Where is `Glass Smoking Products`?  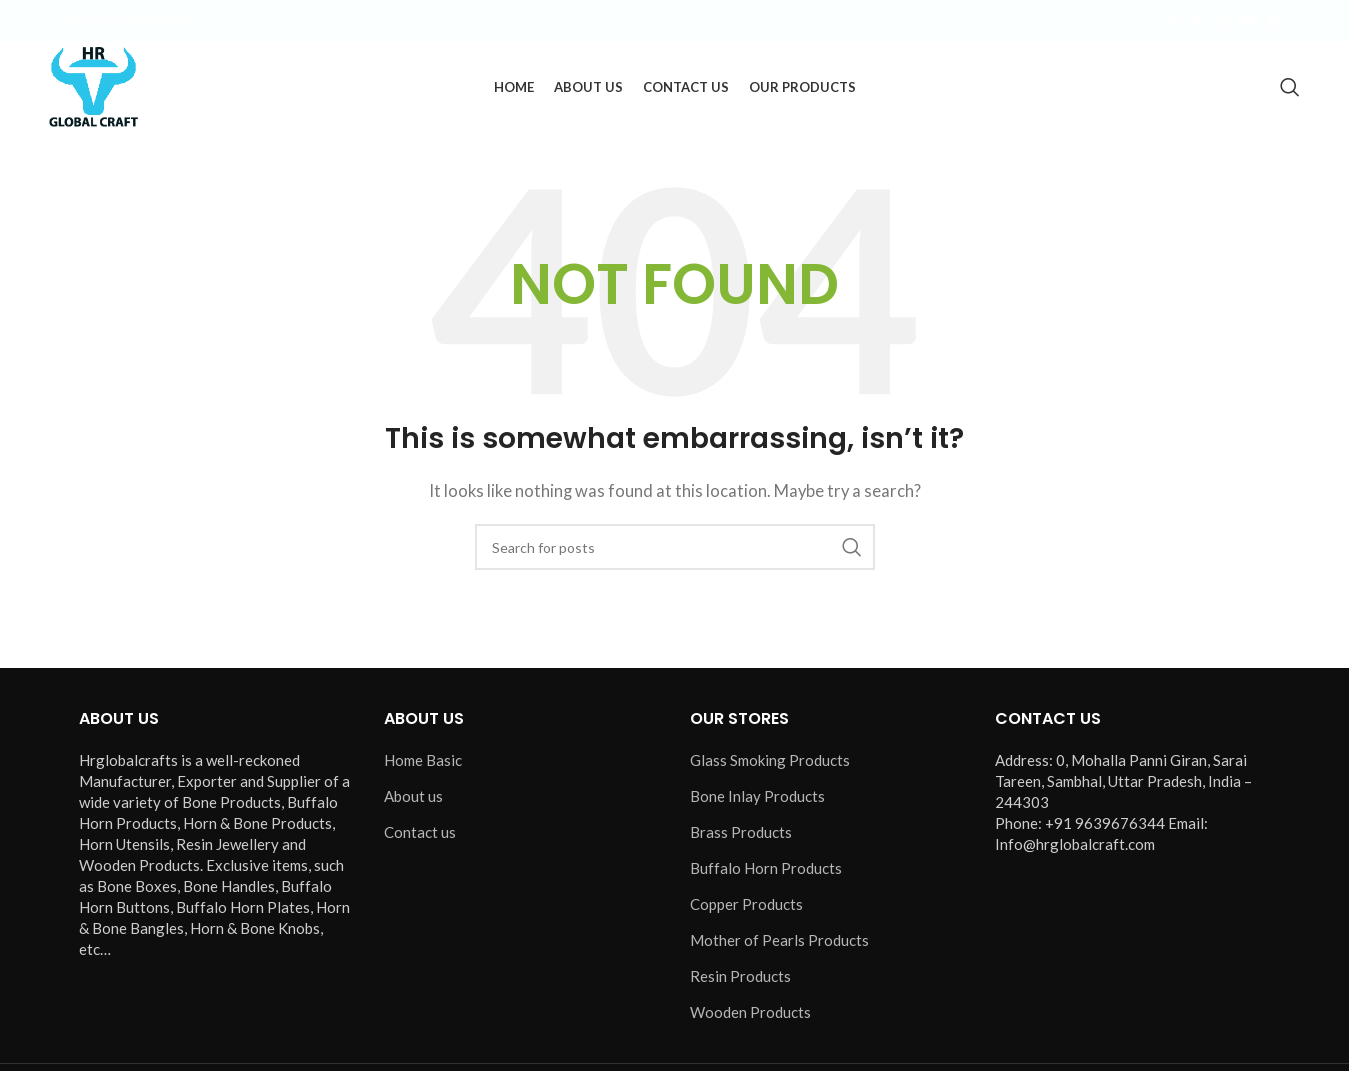
Glass Smoking Products is located at coordinates (770, 760).